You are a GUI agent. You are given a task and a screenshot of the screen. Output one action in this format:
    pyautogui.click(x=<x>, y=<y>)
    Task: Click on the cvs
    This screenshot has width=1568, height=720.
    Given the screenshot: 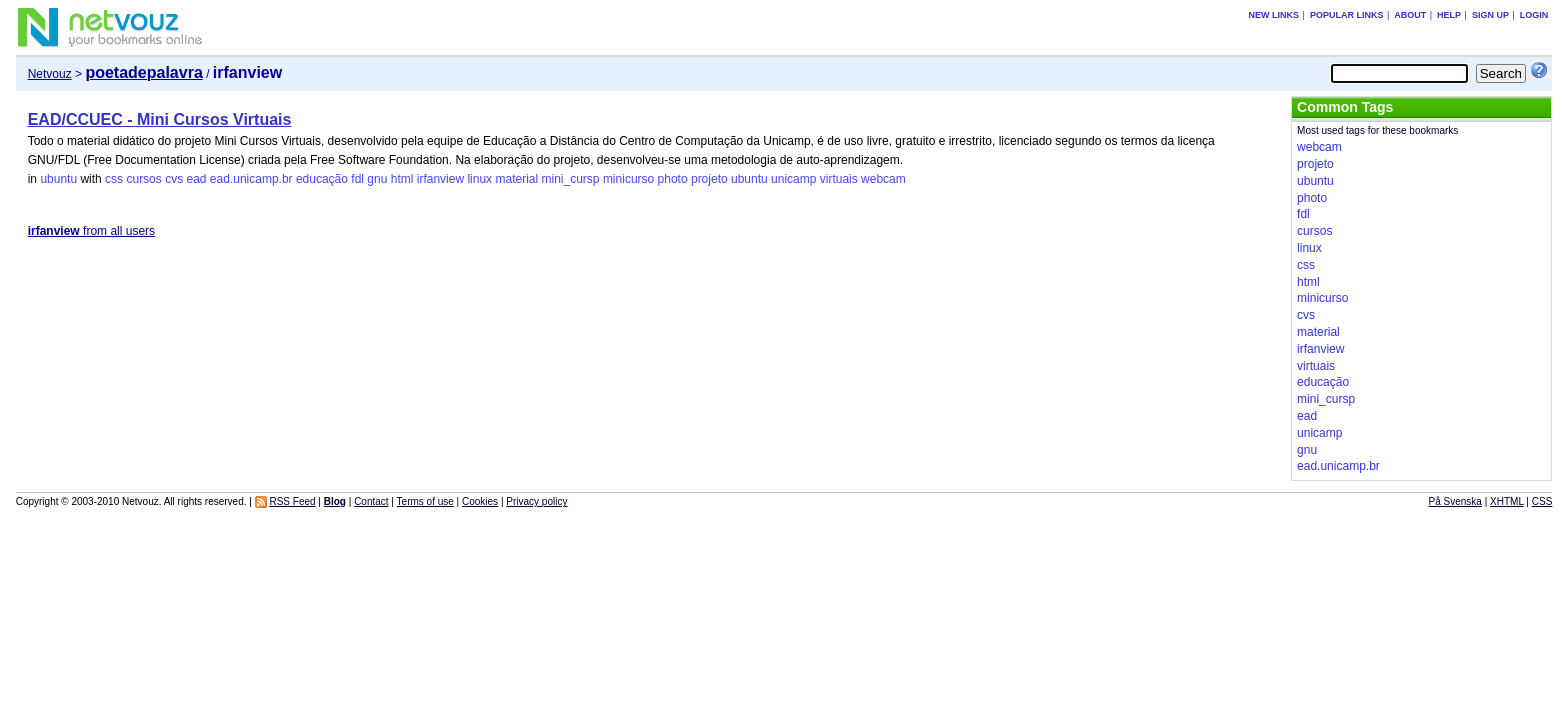 What is the action you would take?
    pyautogui.click(x=174, y=179)
    